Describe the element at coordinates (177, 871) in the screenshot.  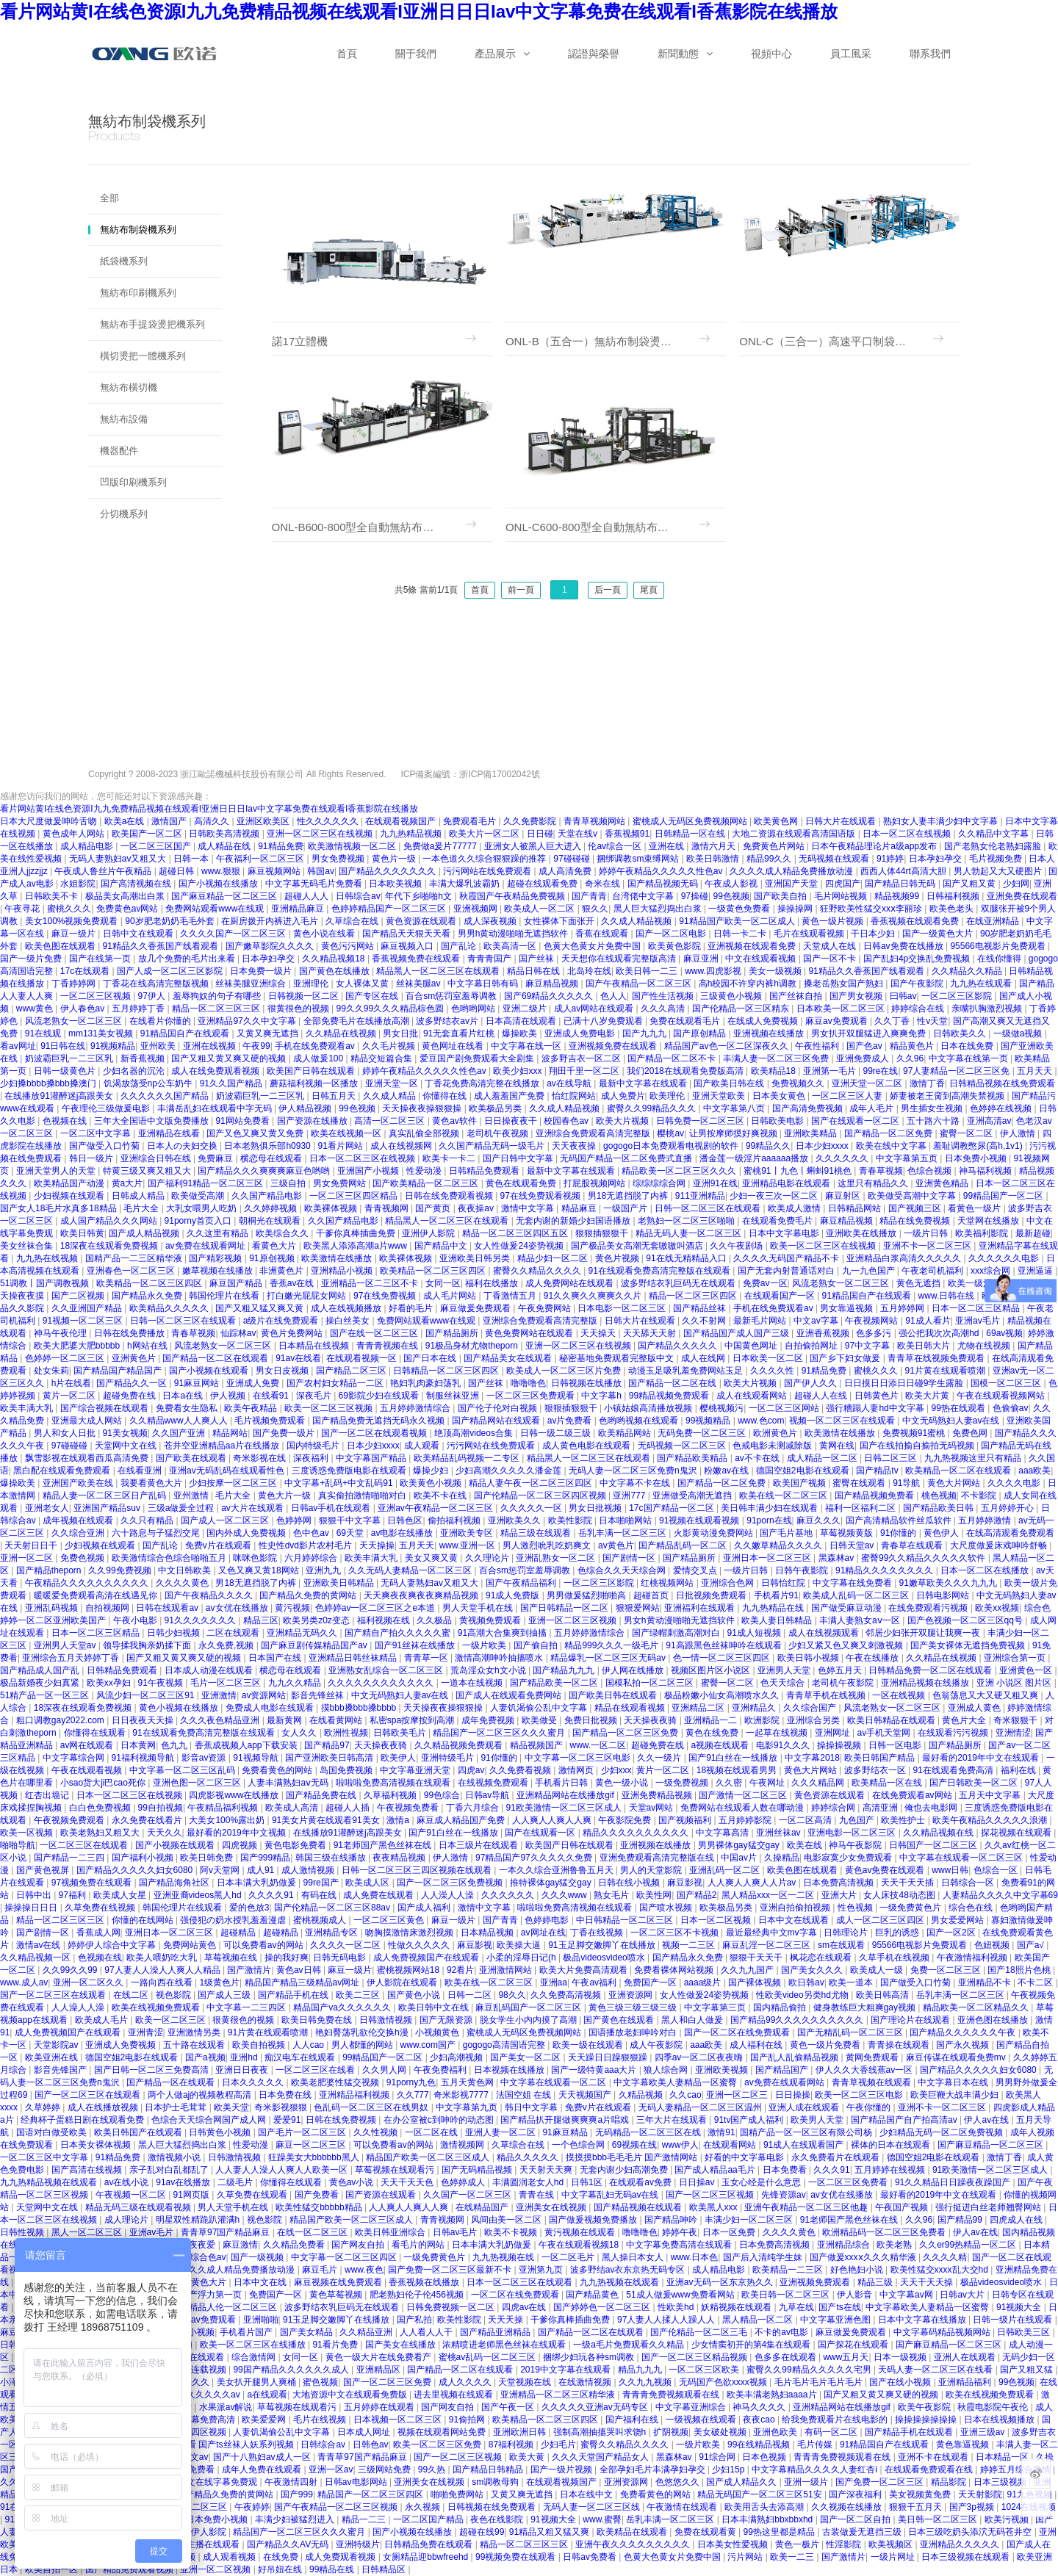
I see `超碰日韩` at that location.